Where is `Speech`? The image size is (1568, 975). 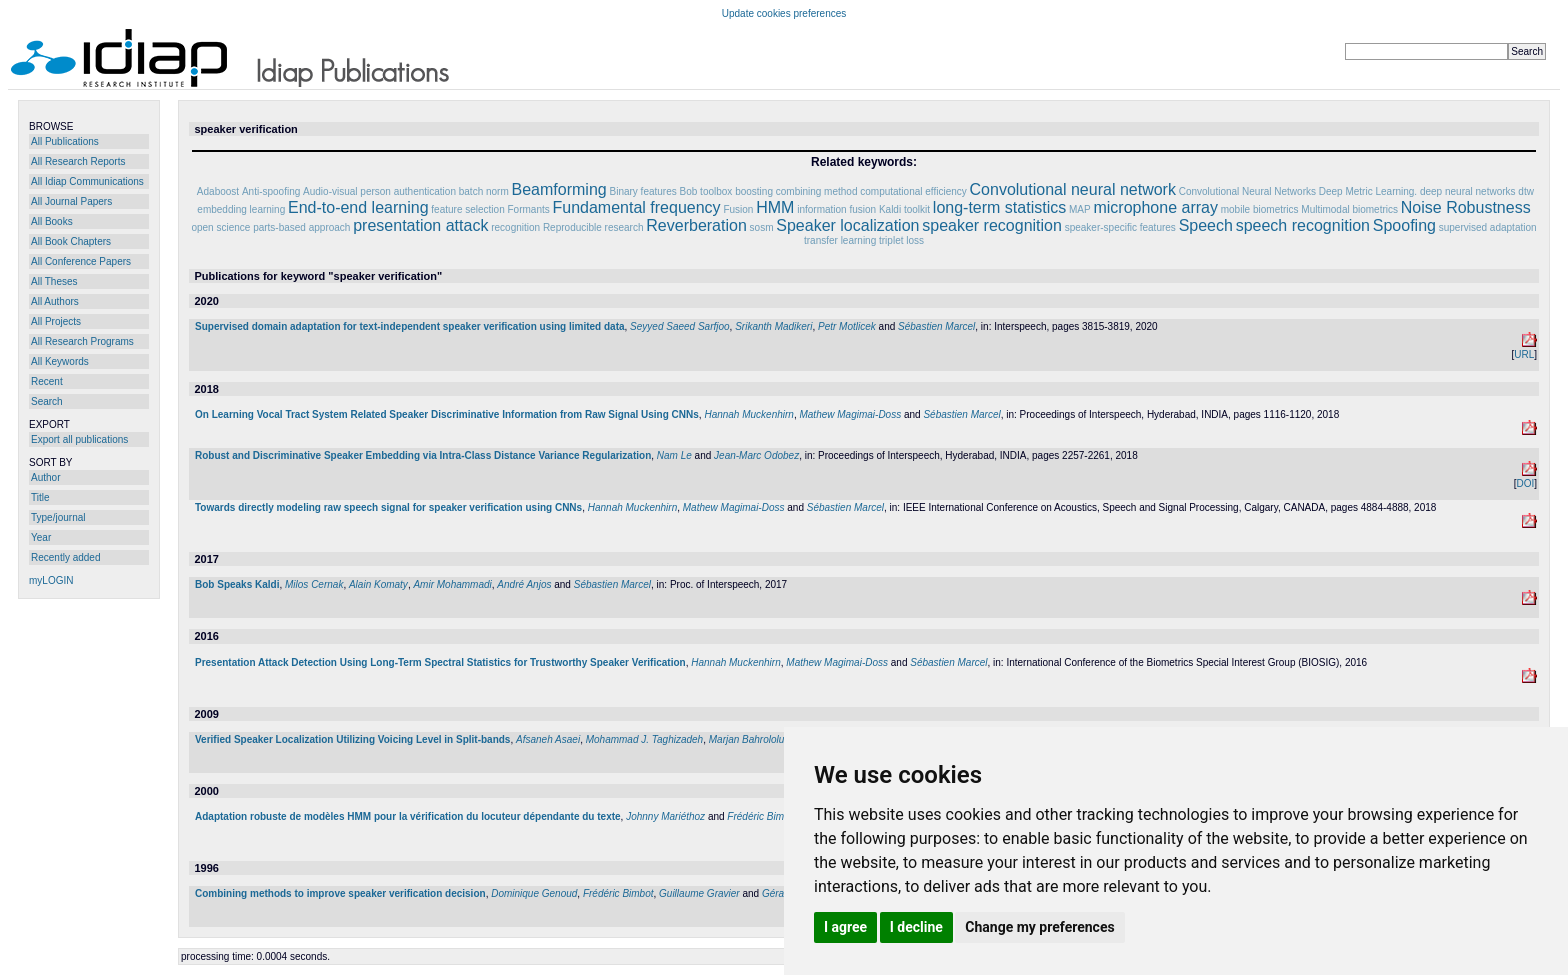 Speech is located at coordinates (1206, 225).